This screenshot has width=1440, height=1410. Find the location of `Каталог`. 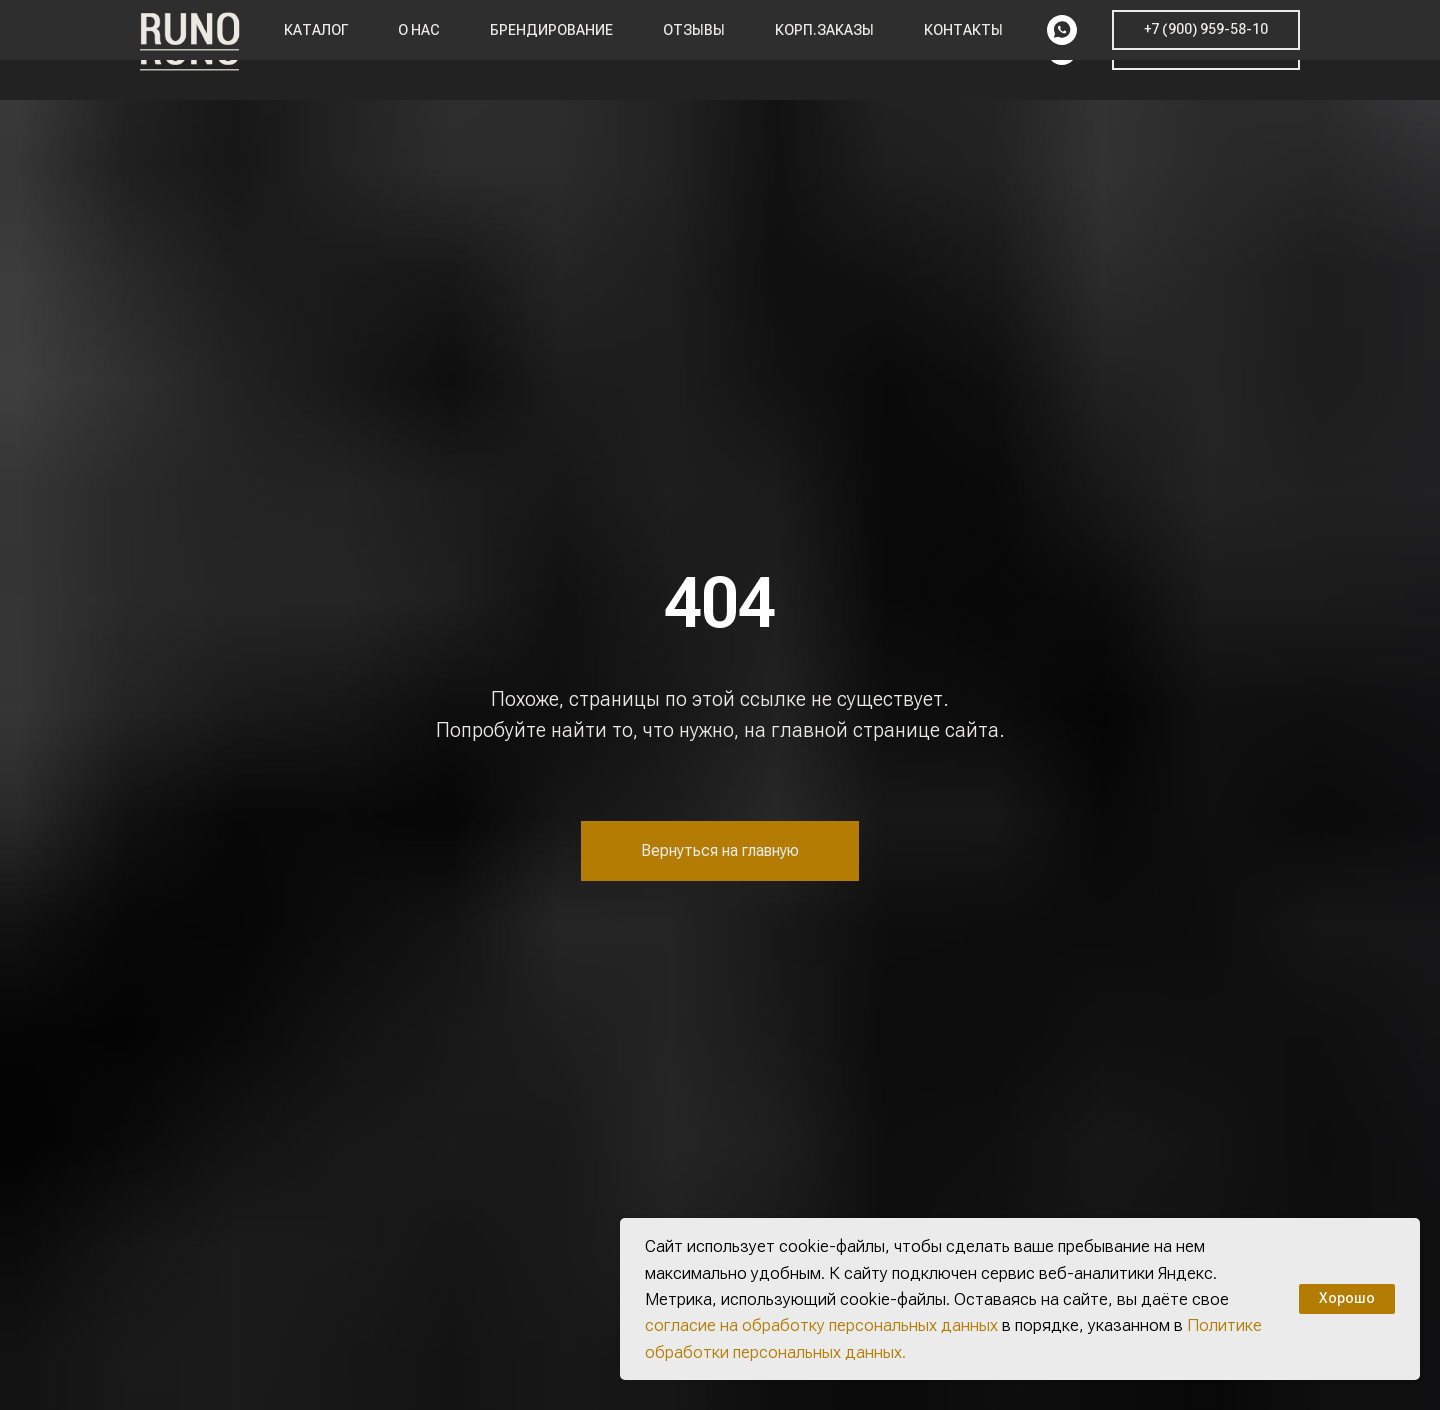

Каталог is located at coordinates (316, 50).